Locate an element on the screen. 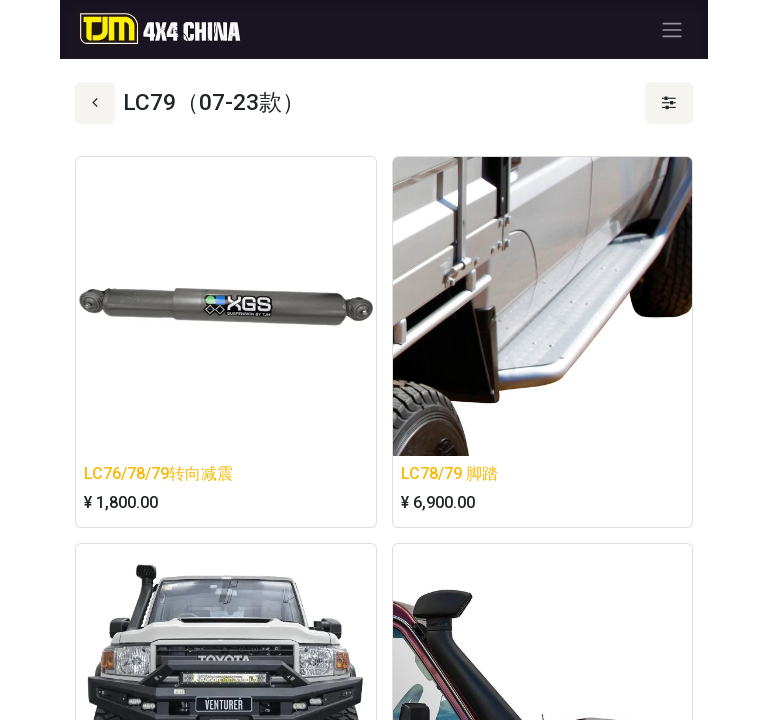  [切换导航] is located at coordinates (672, 29).